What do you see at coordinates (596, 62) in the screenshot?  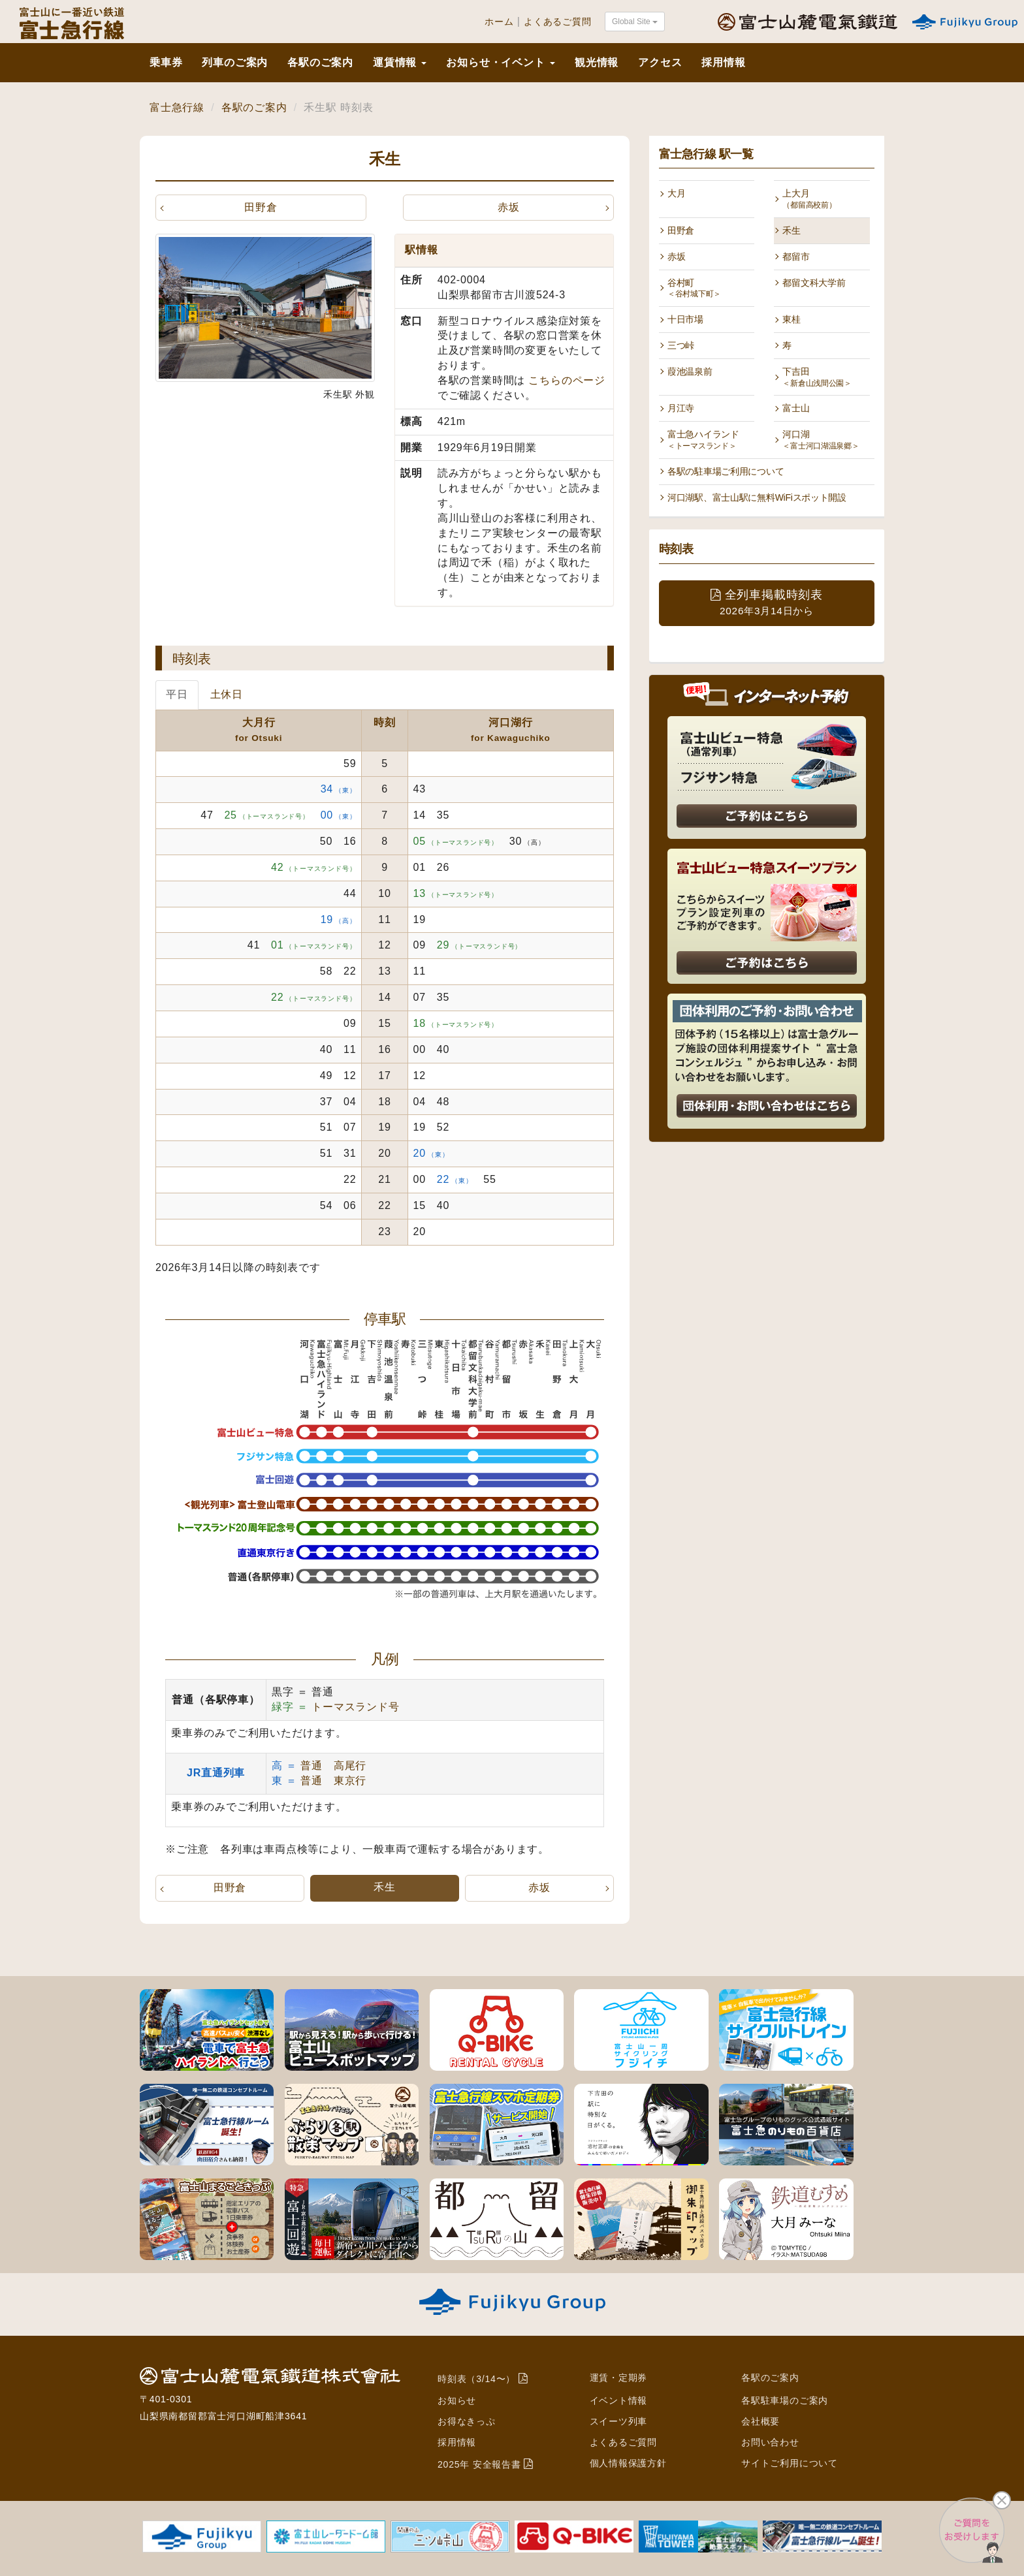 I see `観光情報` at bounding box center [596, 62].